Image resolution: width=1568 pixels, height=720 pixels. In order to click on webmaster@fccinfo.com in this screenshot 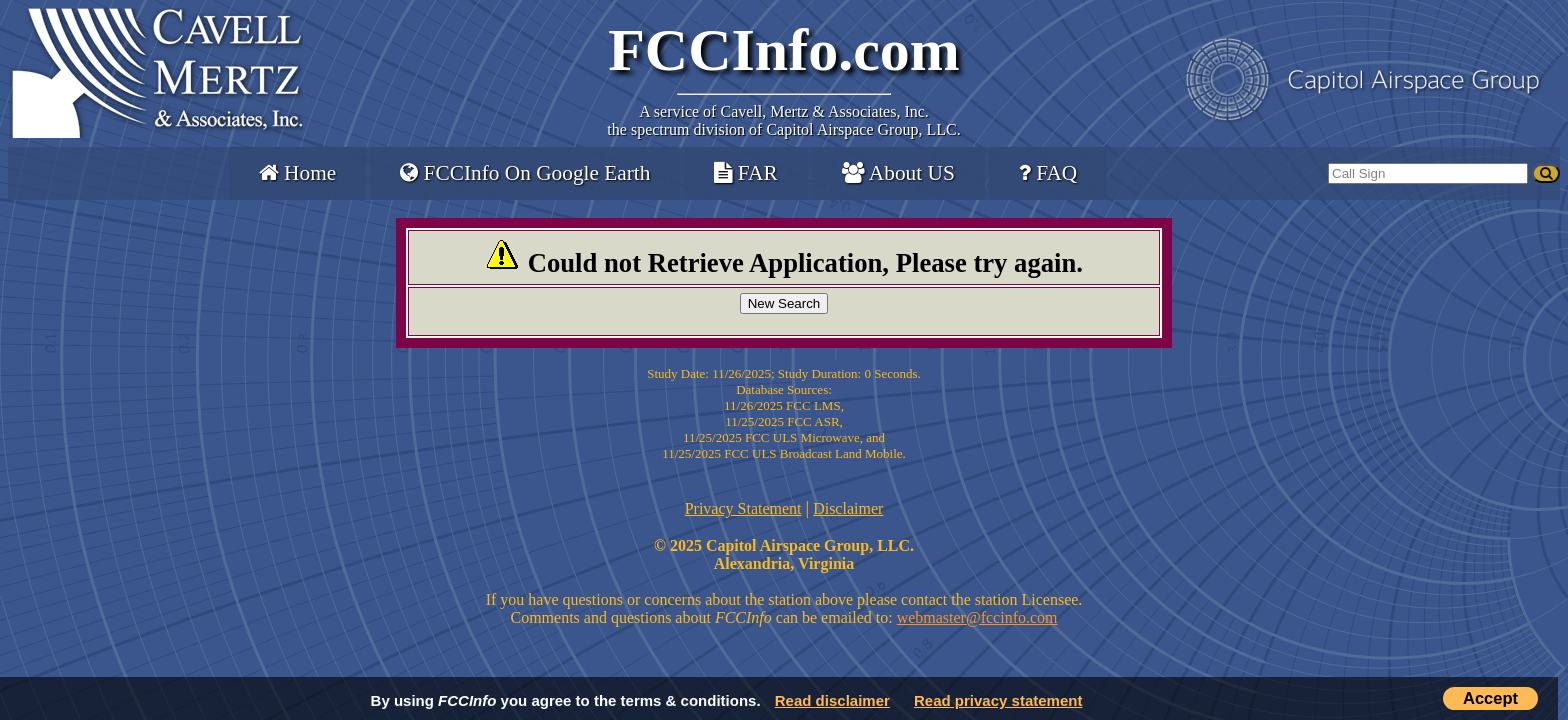, I will do `click(977, 617)`.